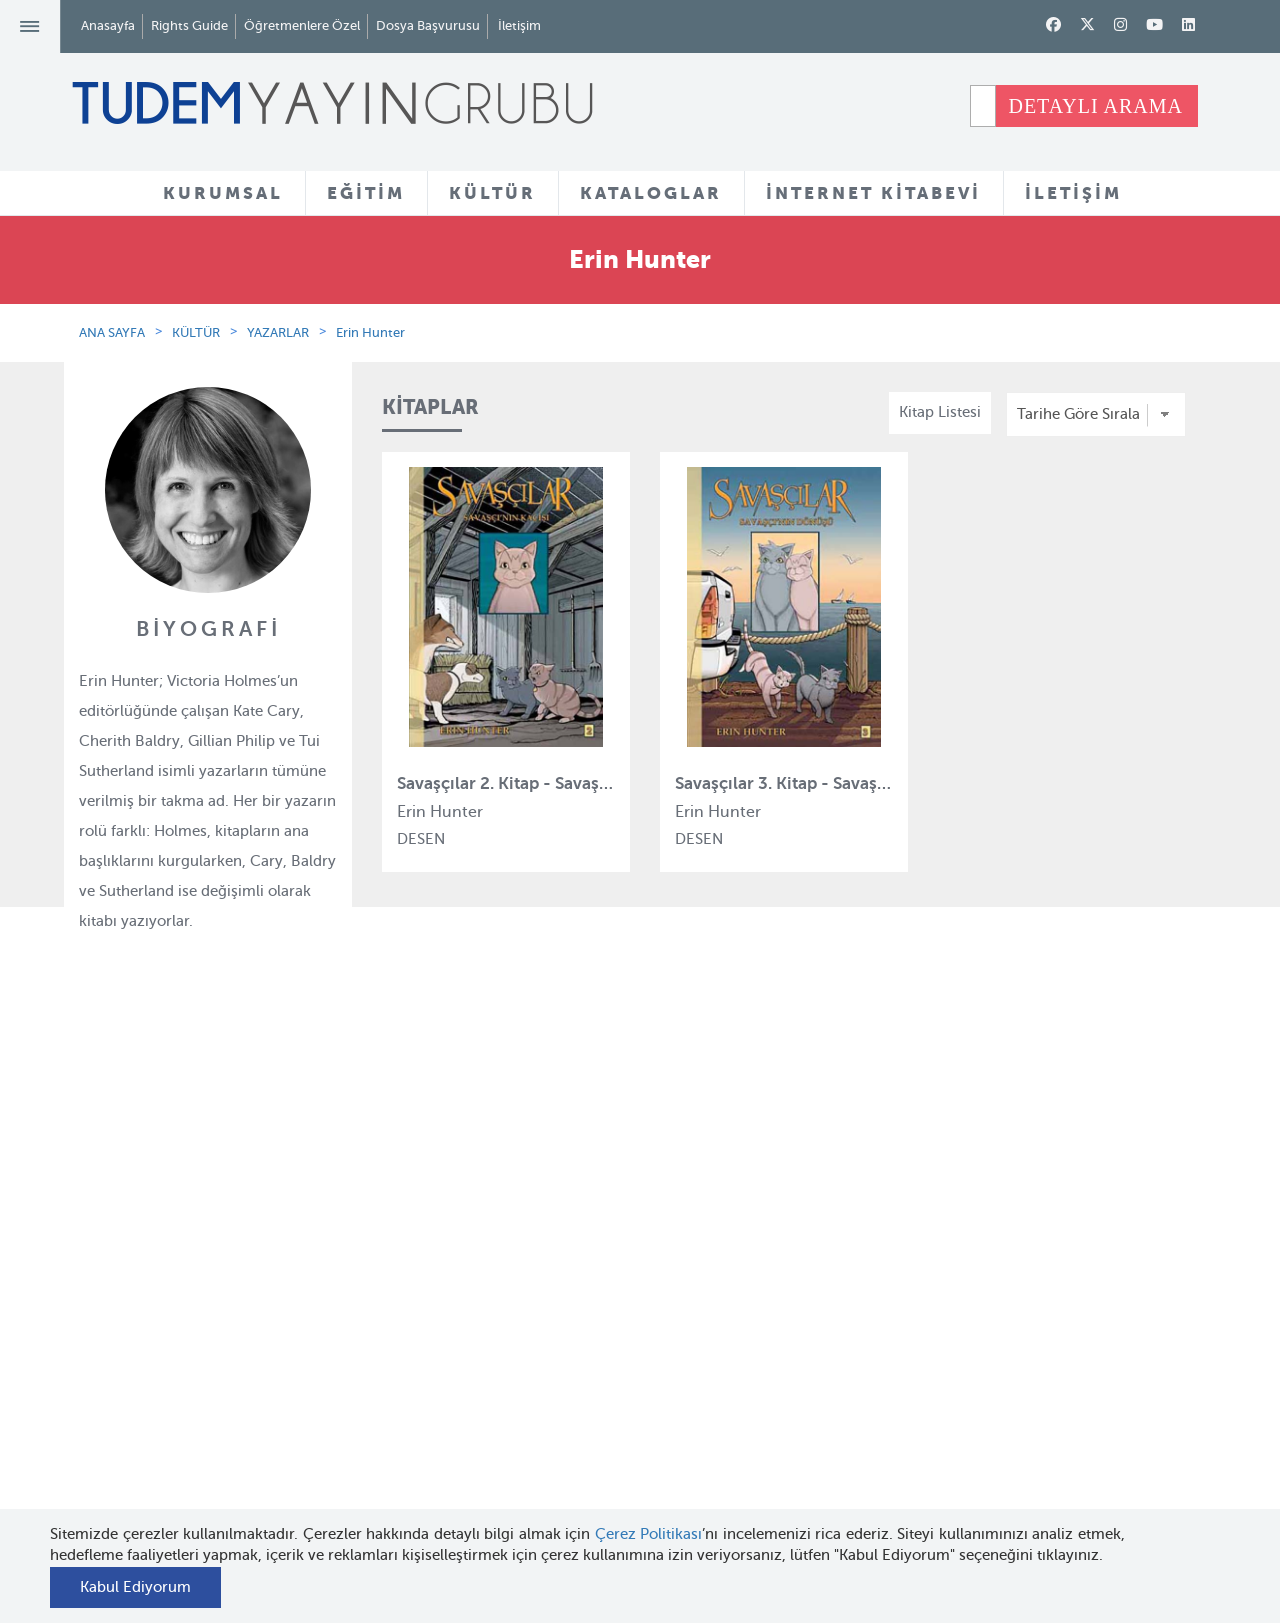 Image resolution: width=1280 pixels, height=1623 pixels. What do you see at coordinates (600, 1322) in the screenshot?
I see `Tadımlıklar` at bounding box center [600, 1322].